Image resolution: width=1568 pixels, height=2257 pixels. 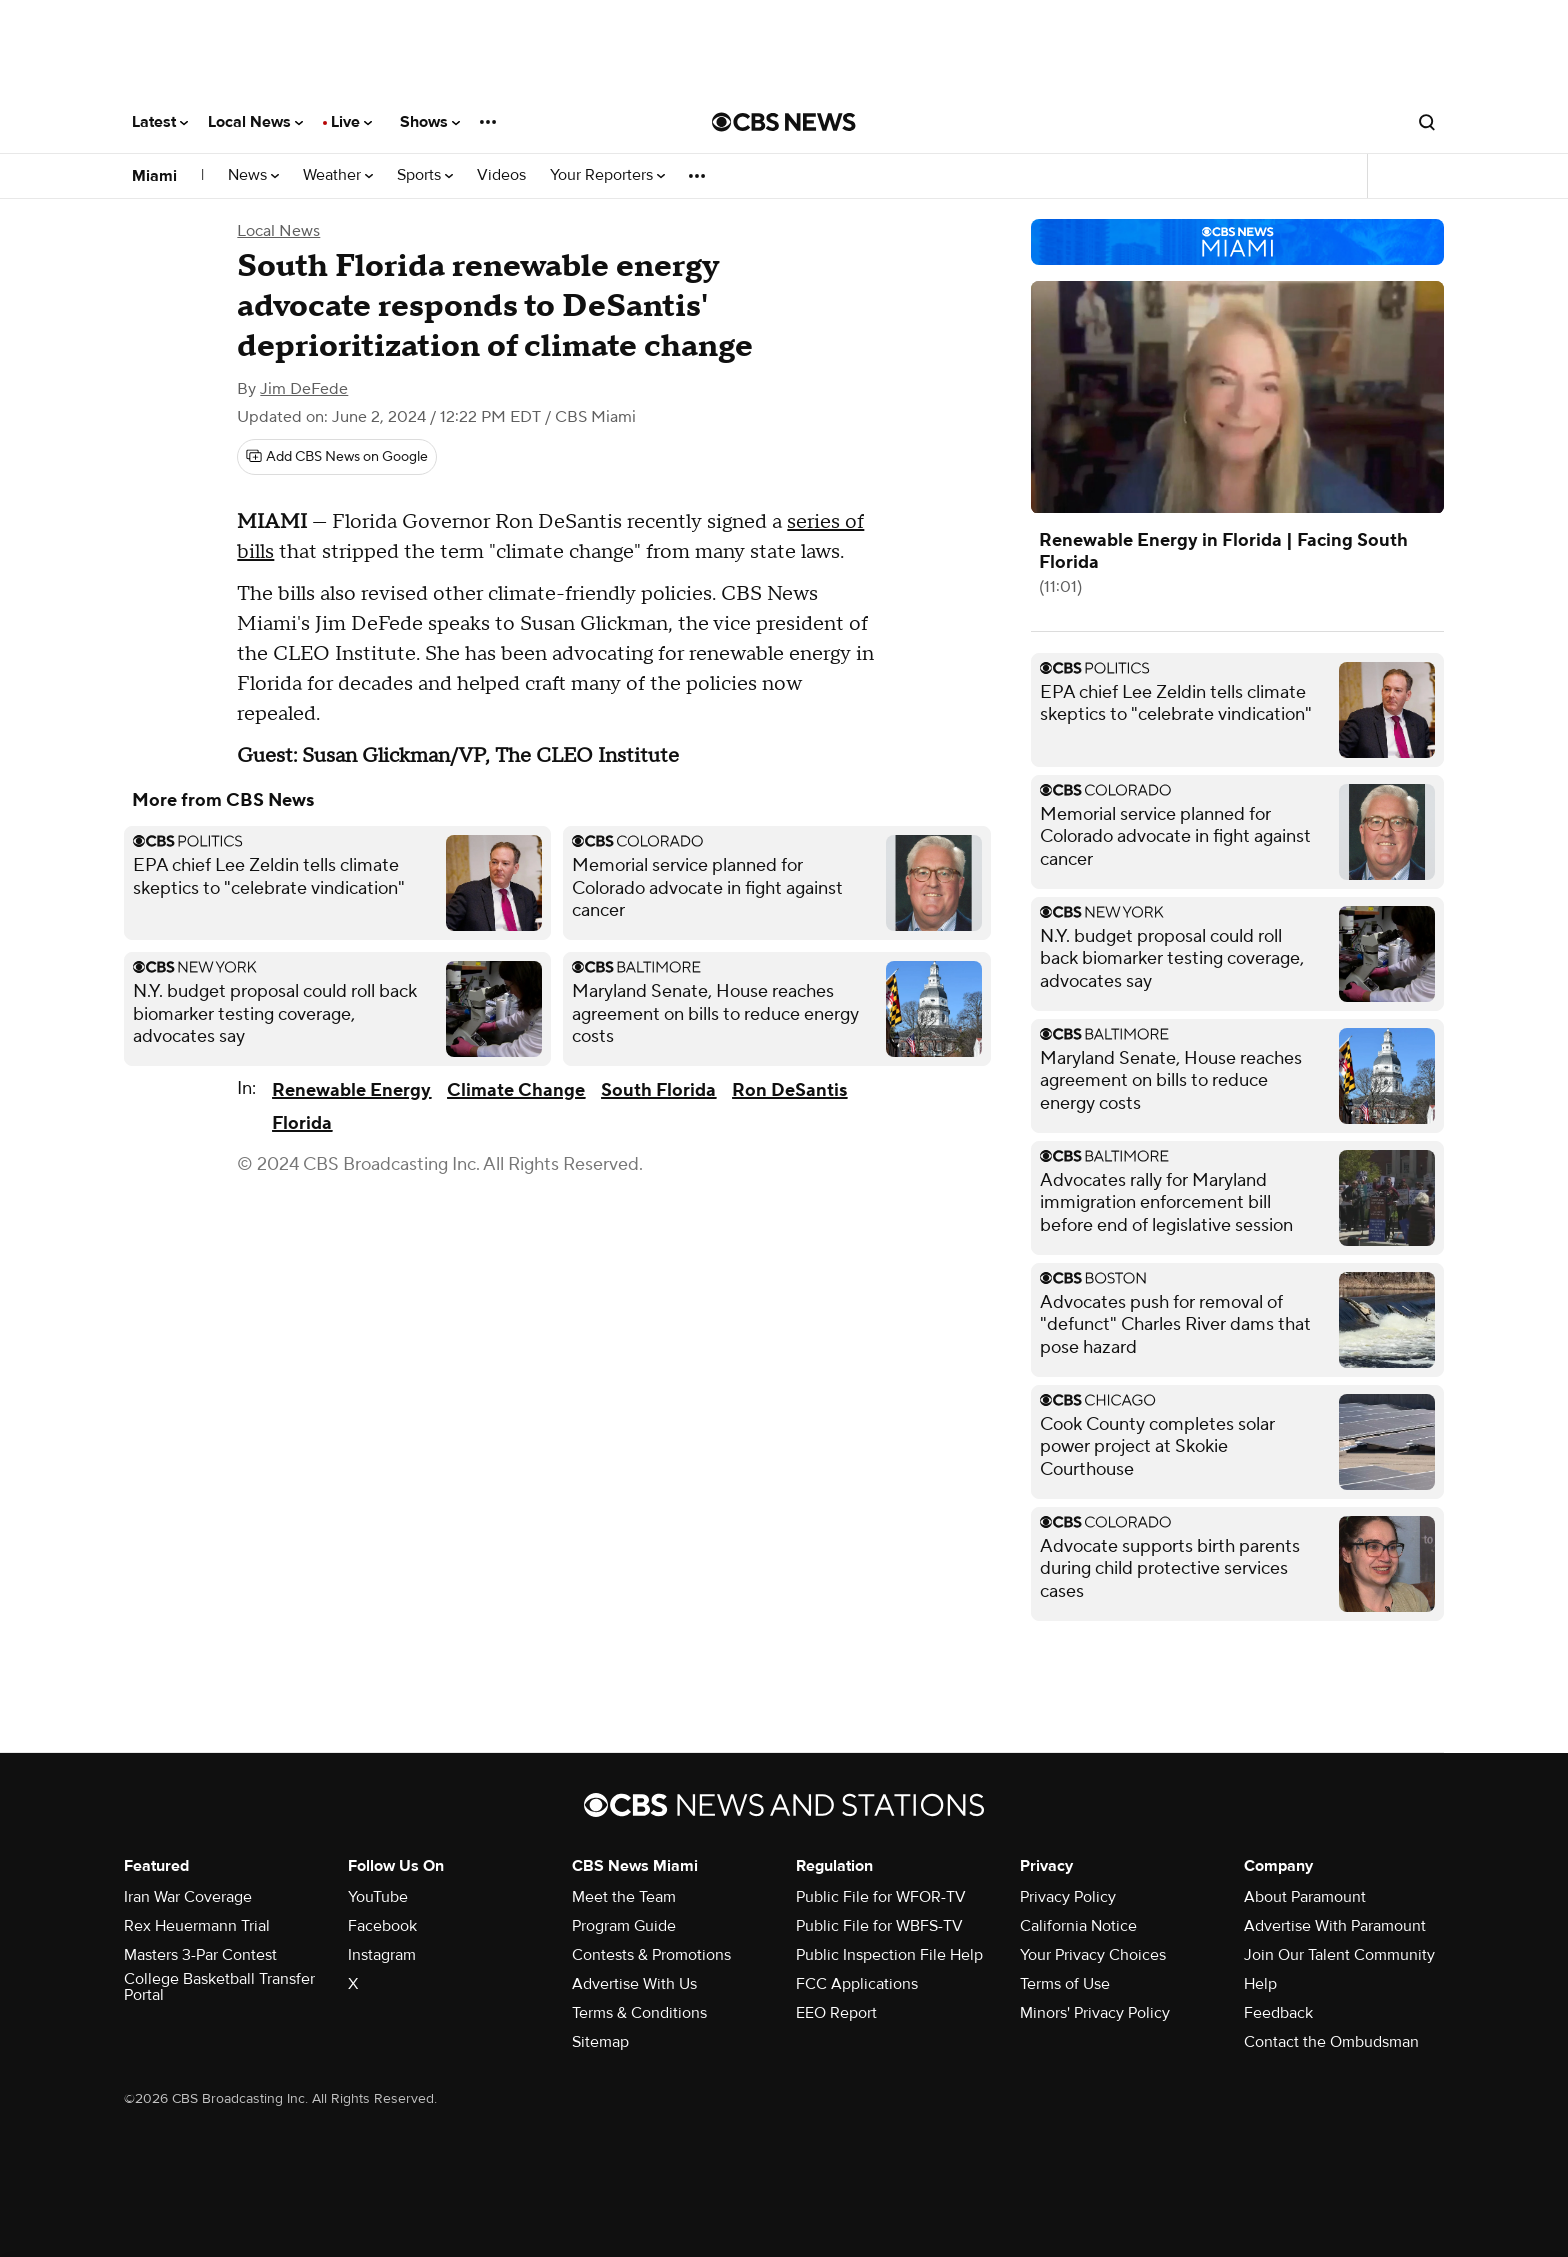 What do you see at coordinates (1278, 2013) in the screenshot?
I see `Feedback` at bounding box center [1278, 2013].